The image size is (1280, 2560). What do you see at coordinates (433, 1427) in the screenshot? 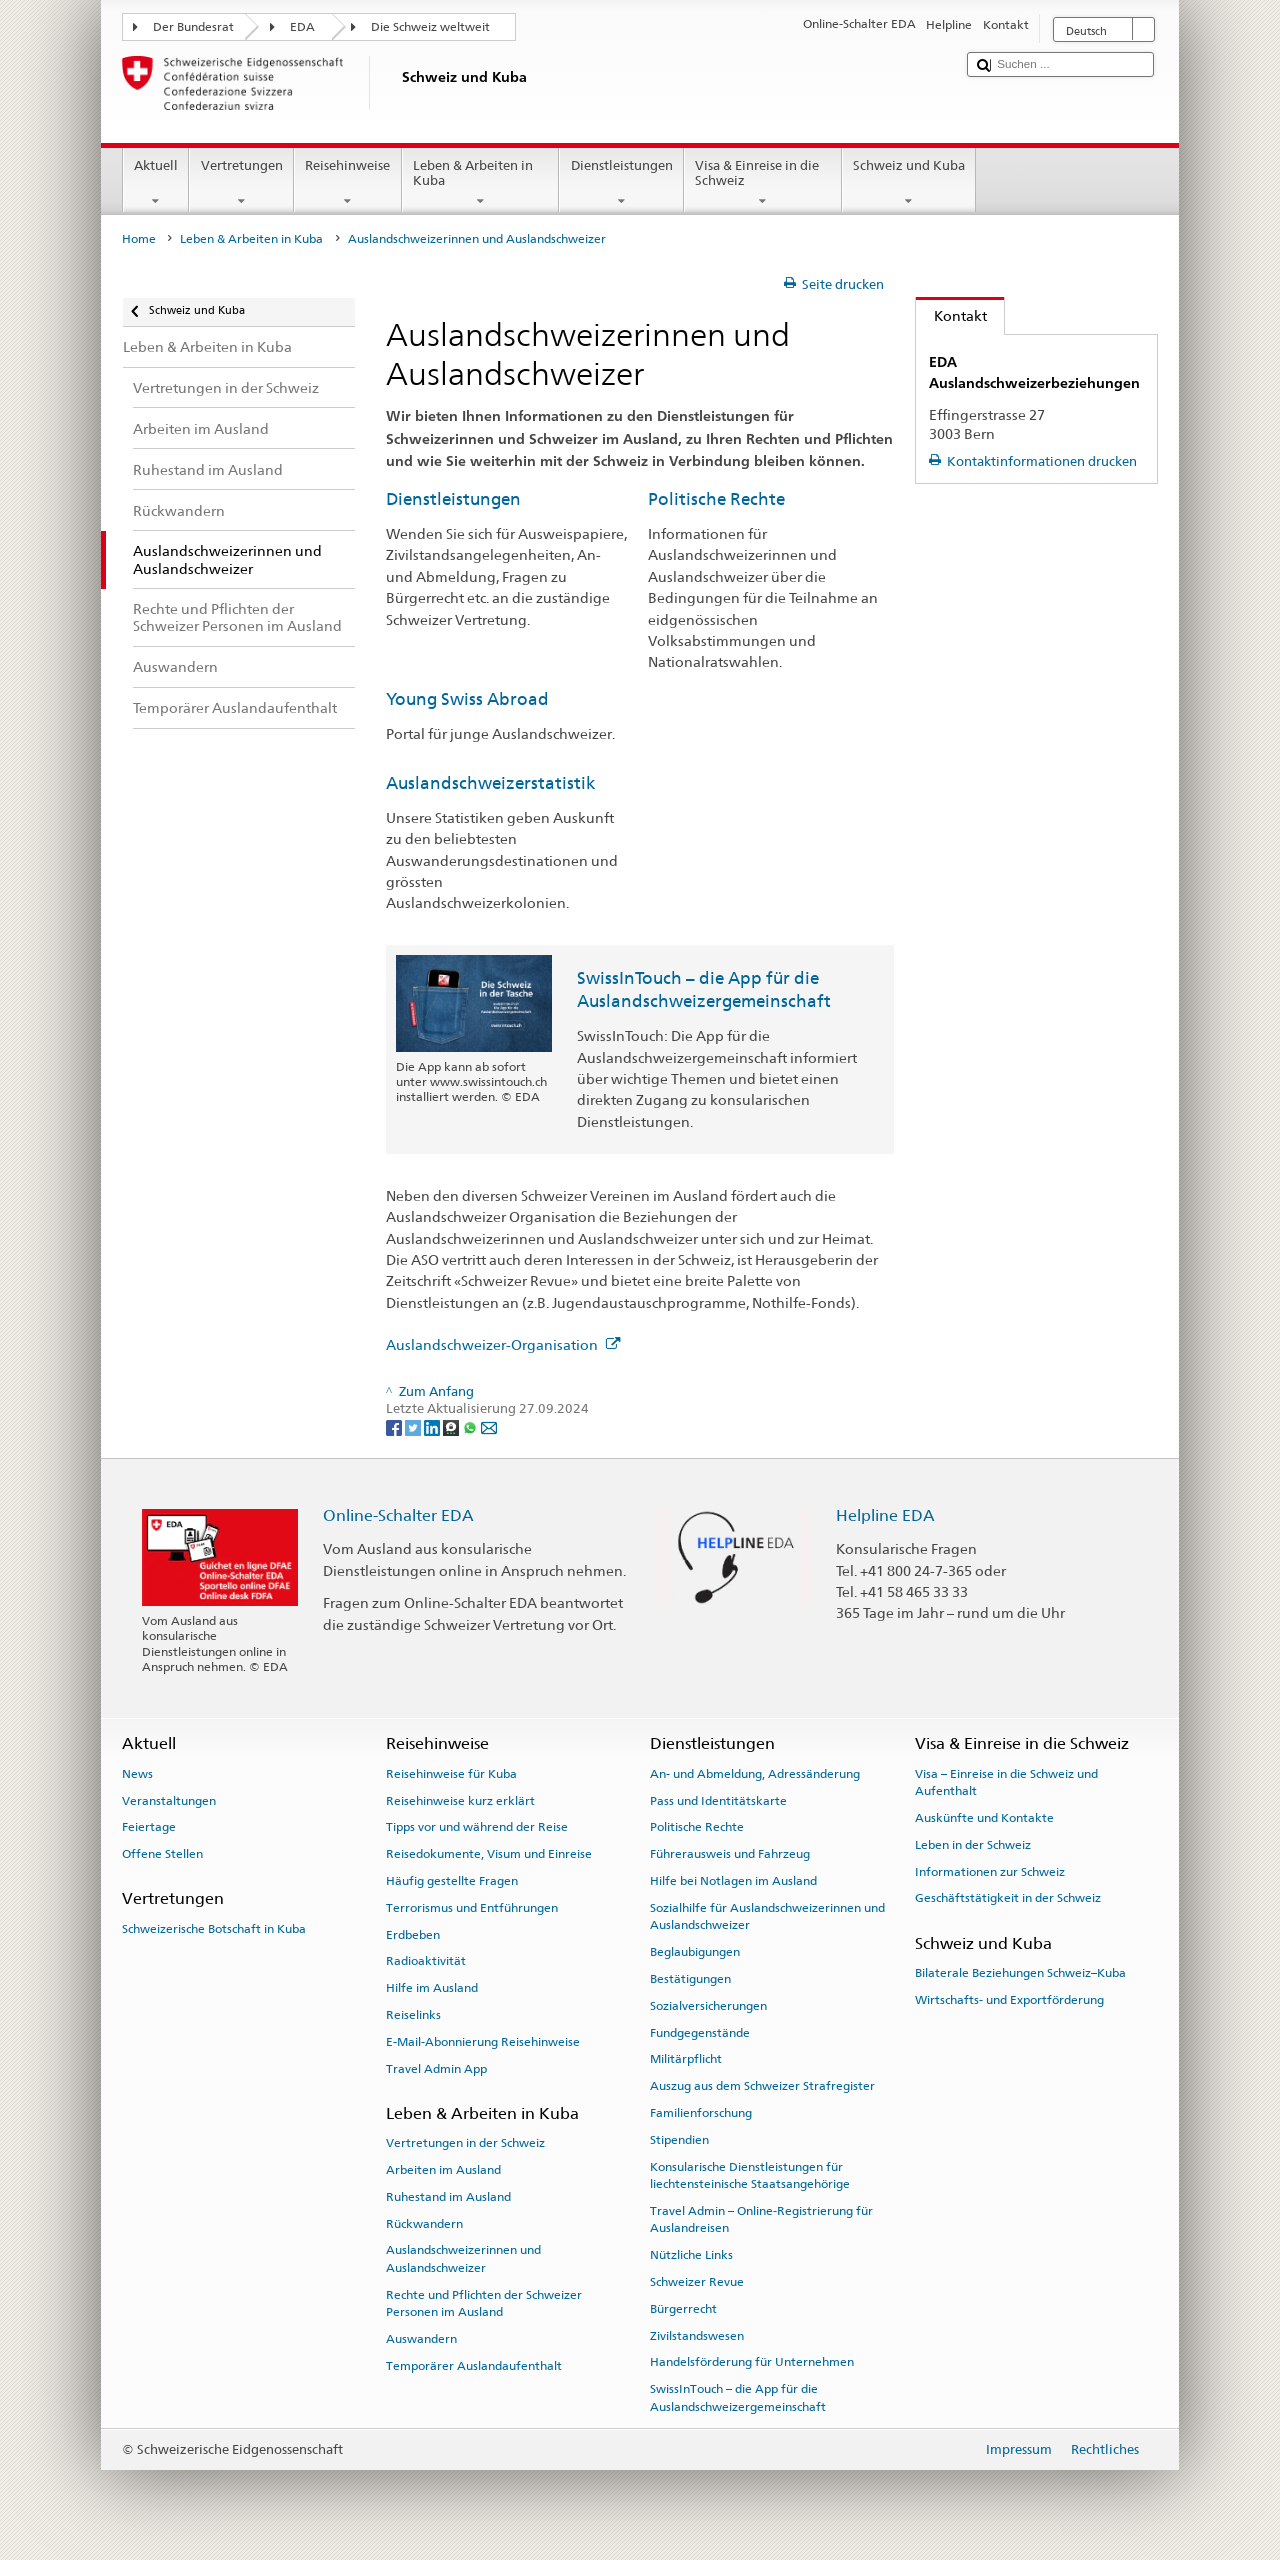
I see `[LinkedIn]` at bounding box center [433, 1427].